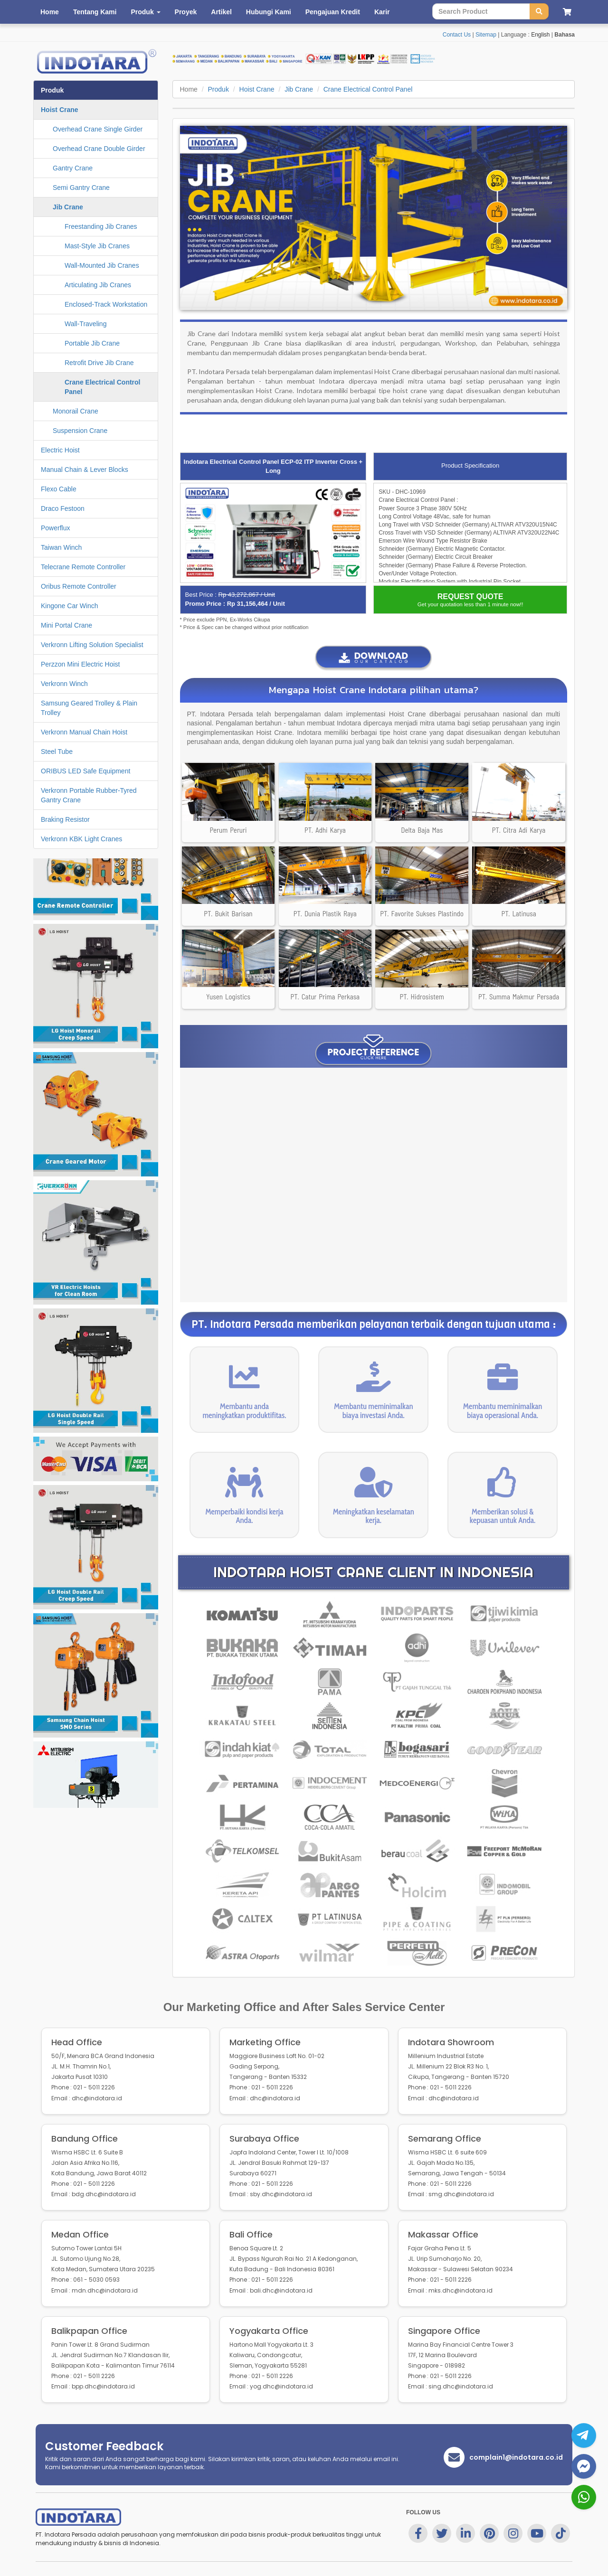 The height and width of the screenshot is (2576, 608). What do you see at coordinates (186, 12) in the screenshot?
I see `Proyek` at bounding box center [186, 12].